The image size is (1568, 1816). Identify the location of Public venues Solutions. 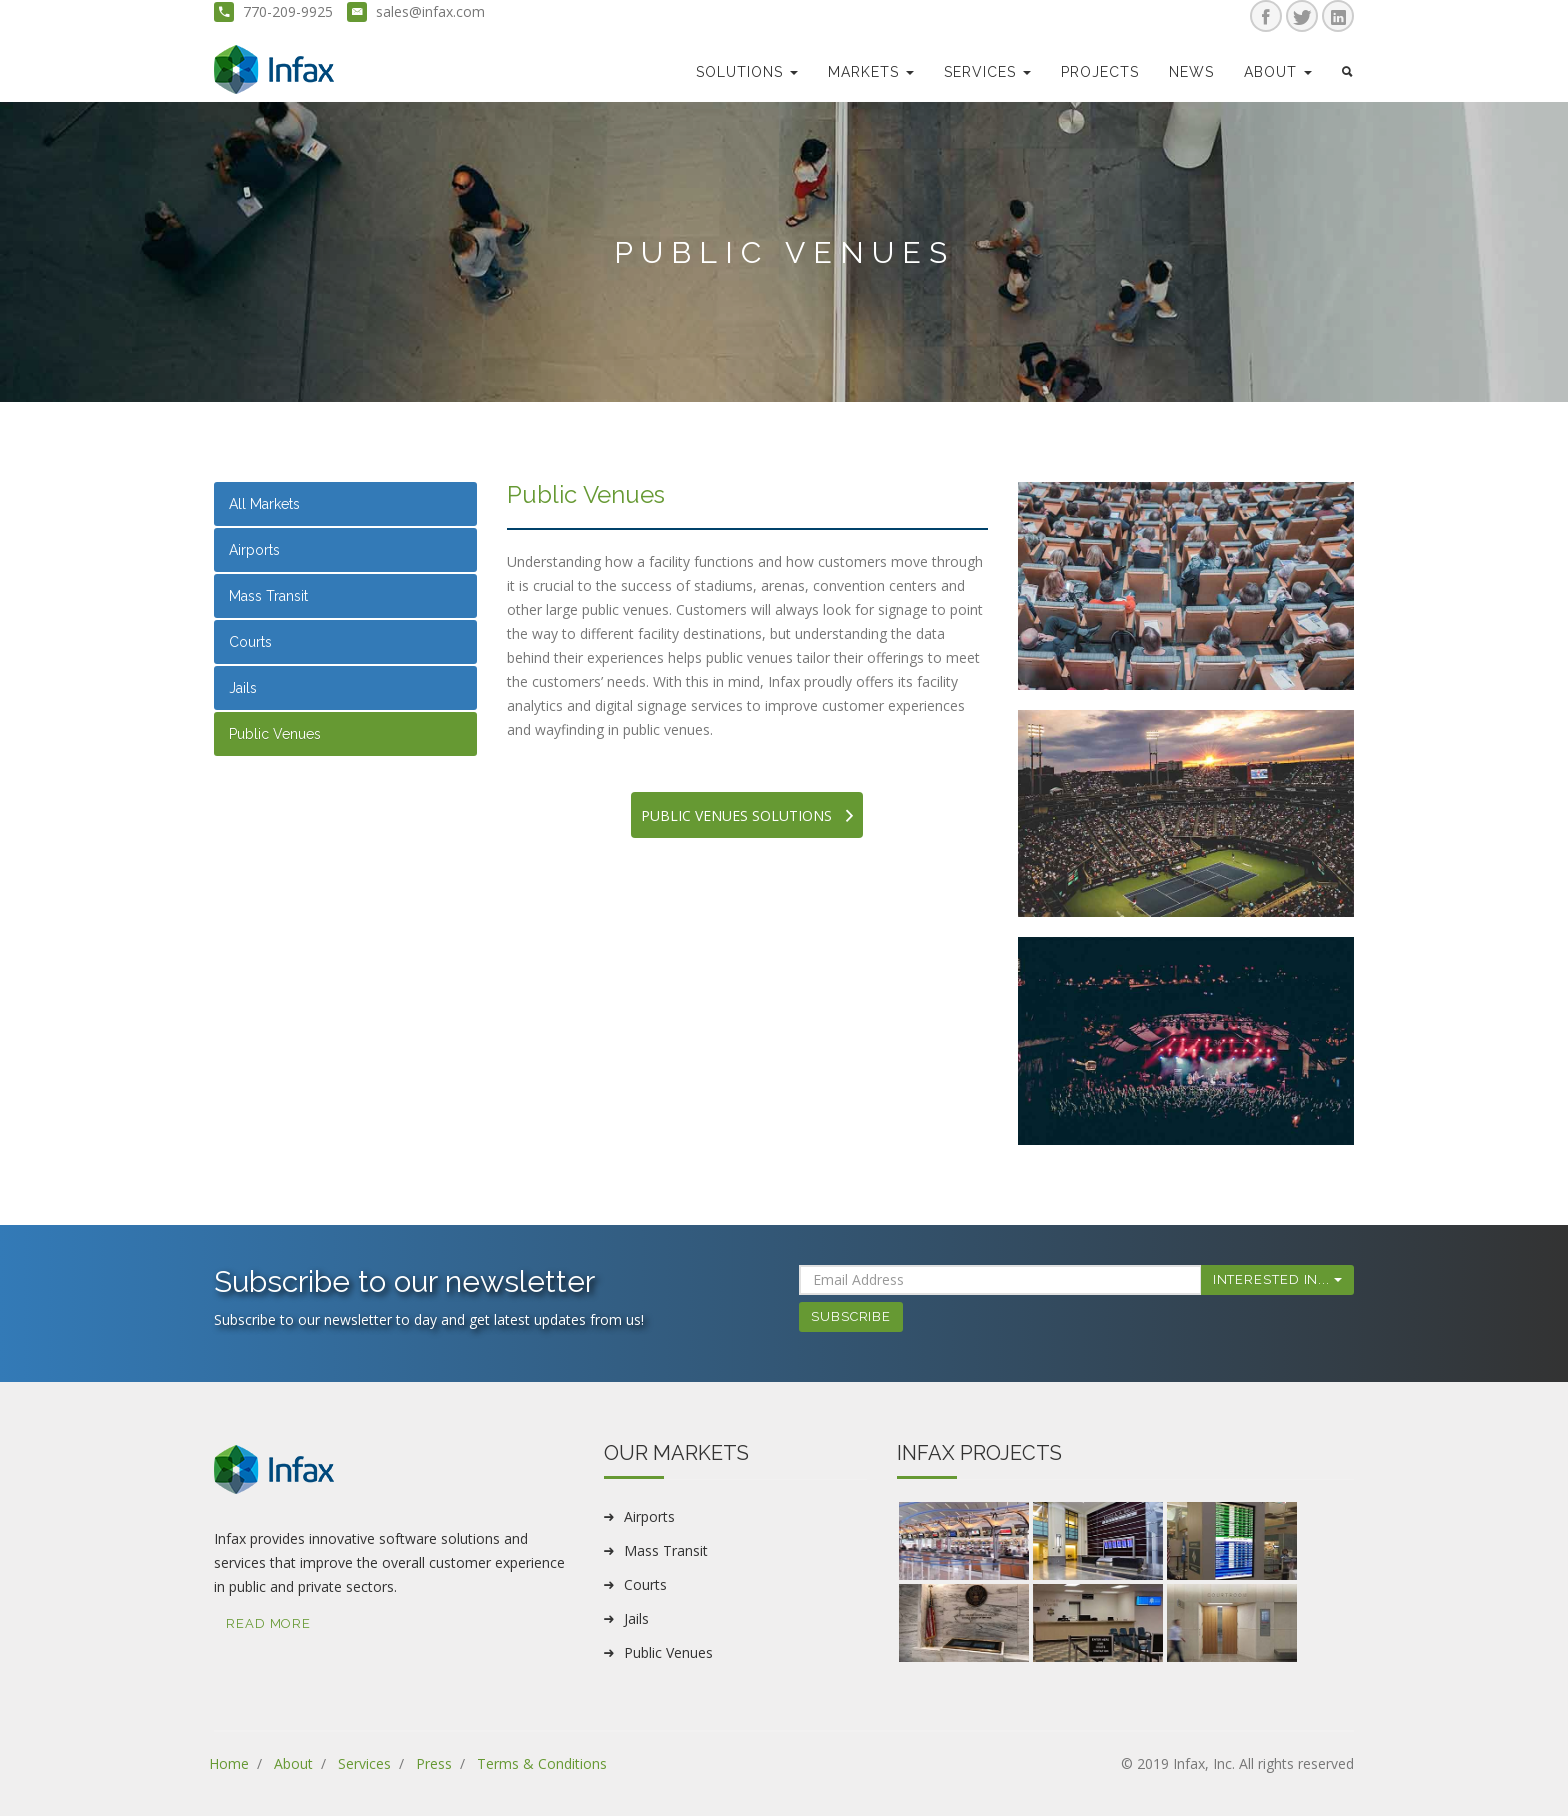
(747, 815).